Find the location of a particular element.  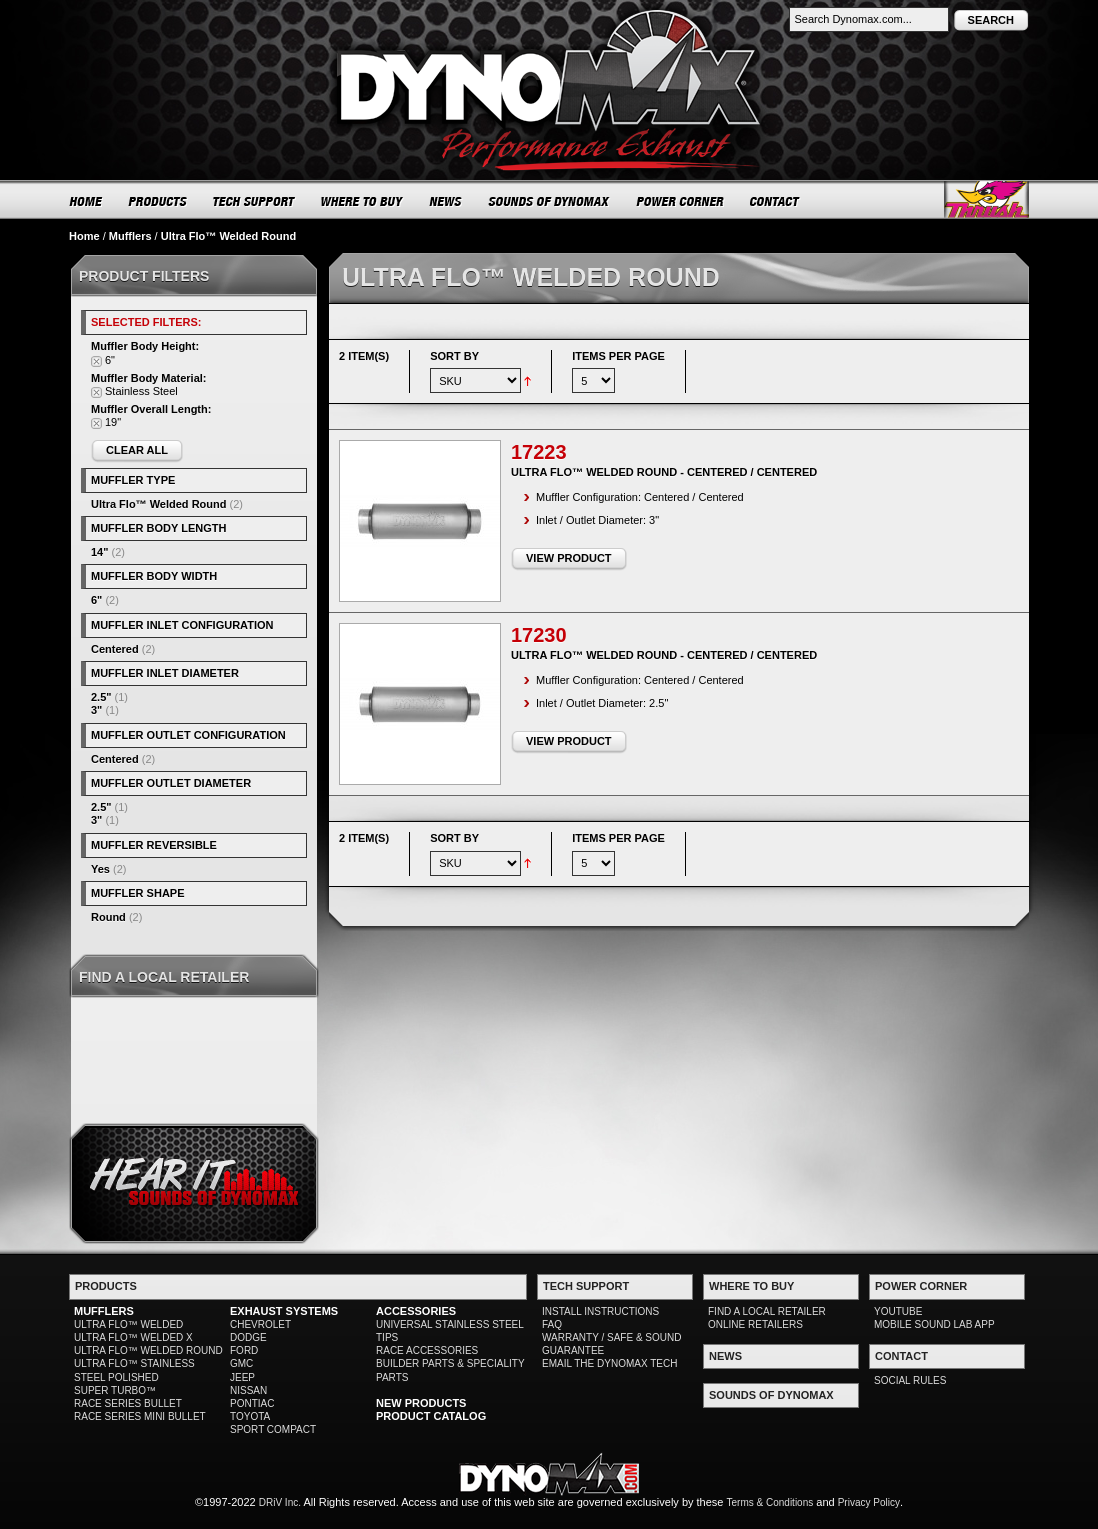

SOUNDS OF DYNOMAX is located at coordinates (549, 201).